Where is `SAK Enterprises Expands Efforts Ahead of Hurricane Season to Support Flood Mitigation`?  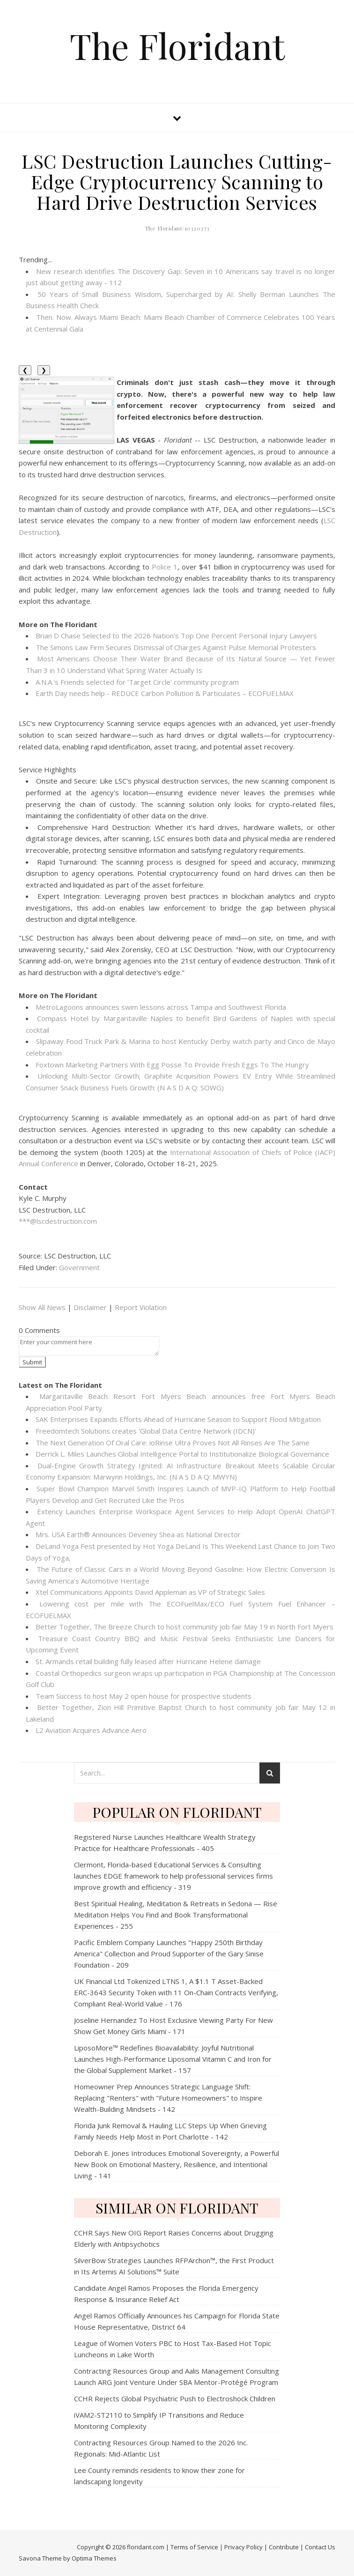
SAK Enterprises Expands Efforts Ahead of Hurricane Season to Support Flood Mitigation is located at coordinates (178, 1419).